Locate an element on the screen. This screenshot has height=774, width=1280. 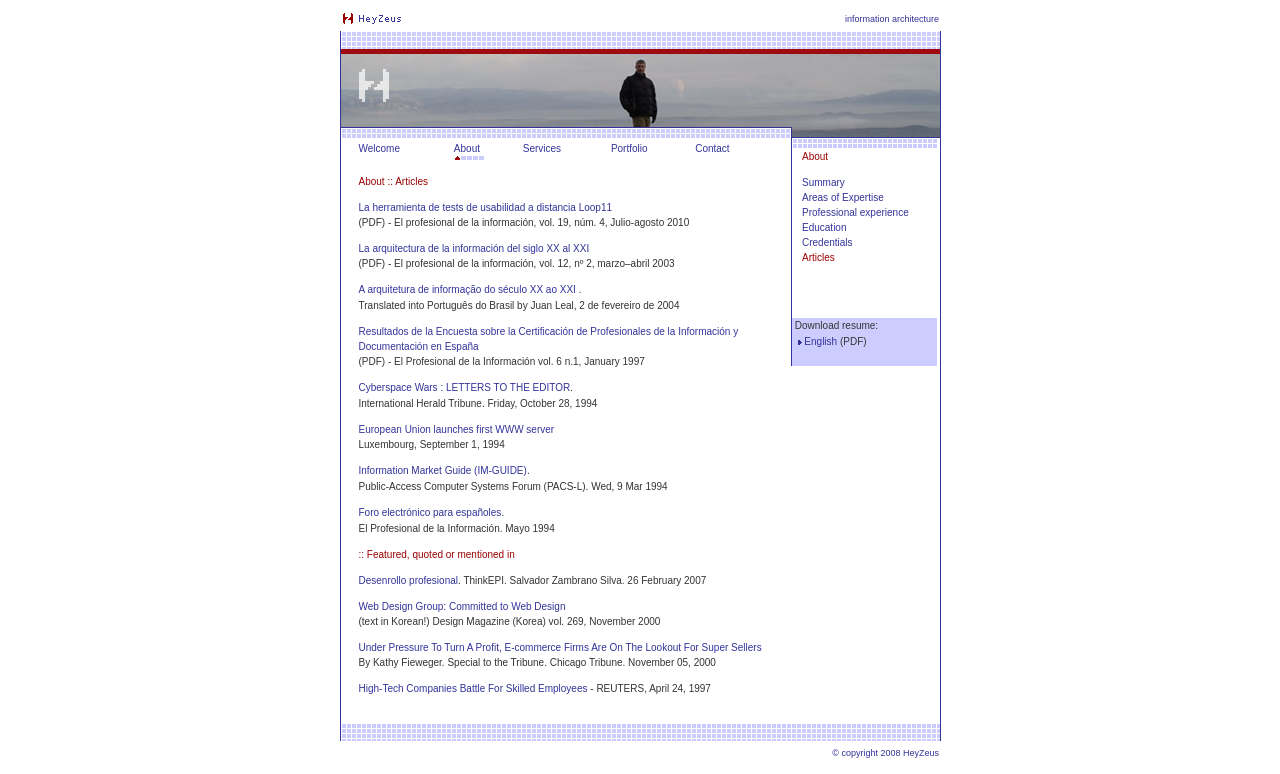
Services is located at coordinates (542, 148).